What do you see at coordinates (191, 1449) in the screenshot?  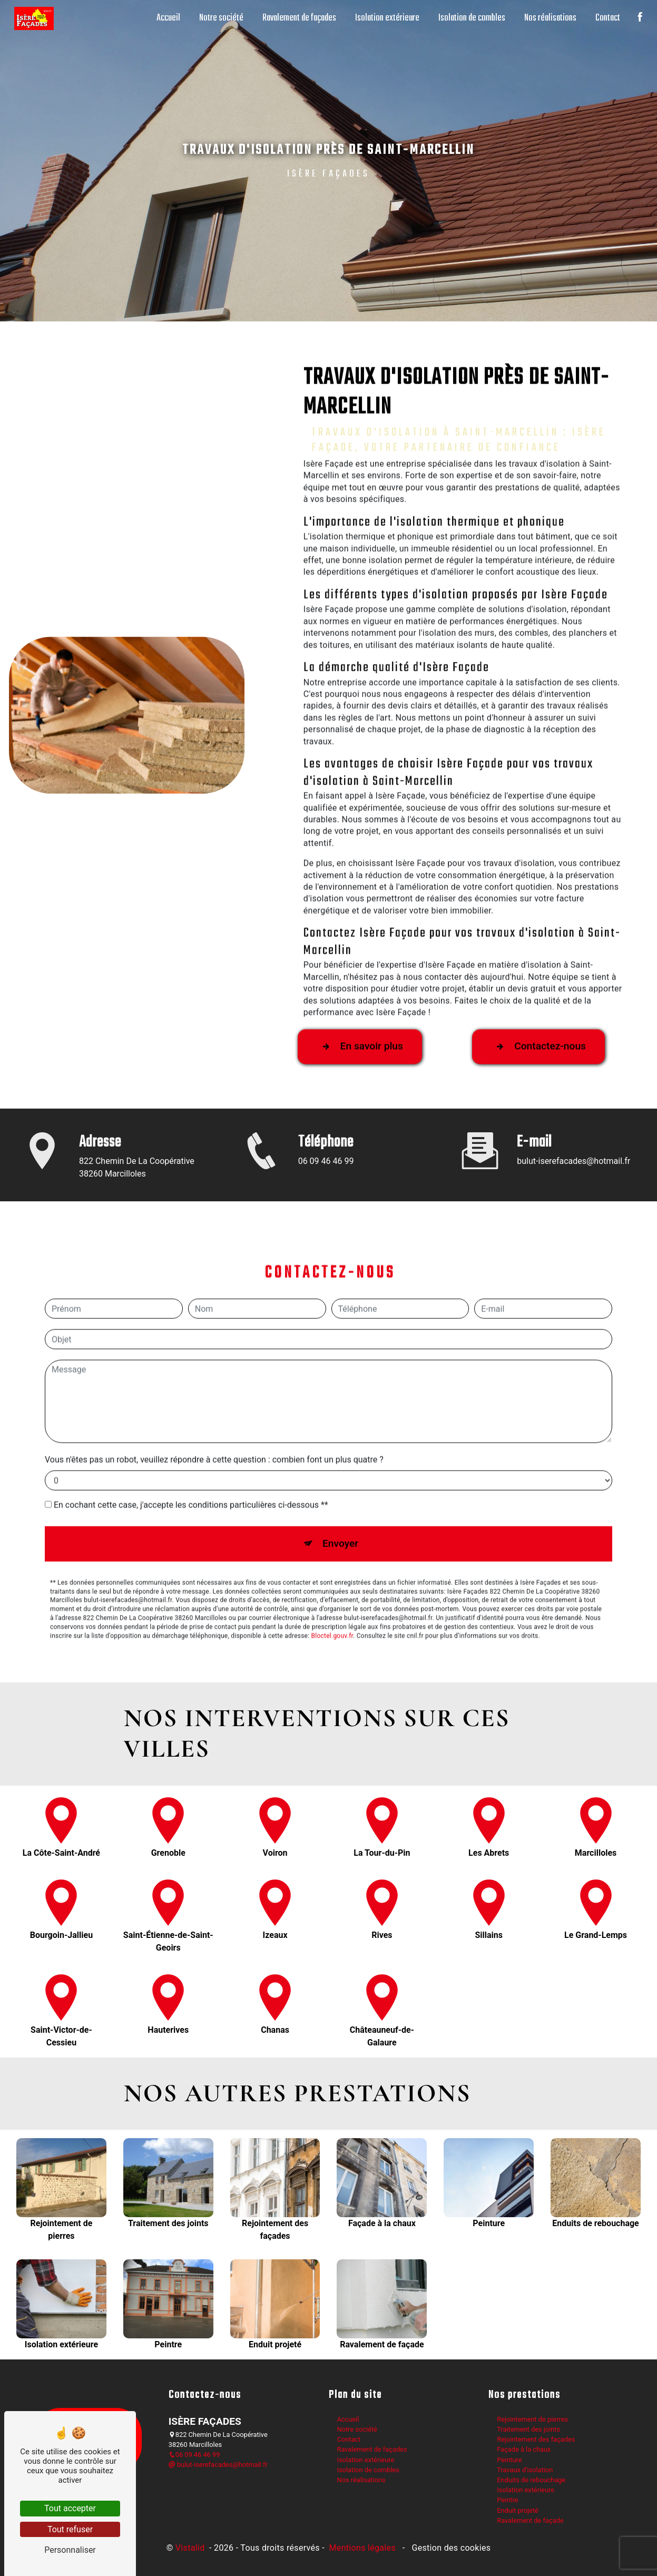 I see `En cochant cette case, j'accepte les conditions particulières ci-dessous **` at bounding box center [191, 1449].